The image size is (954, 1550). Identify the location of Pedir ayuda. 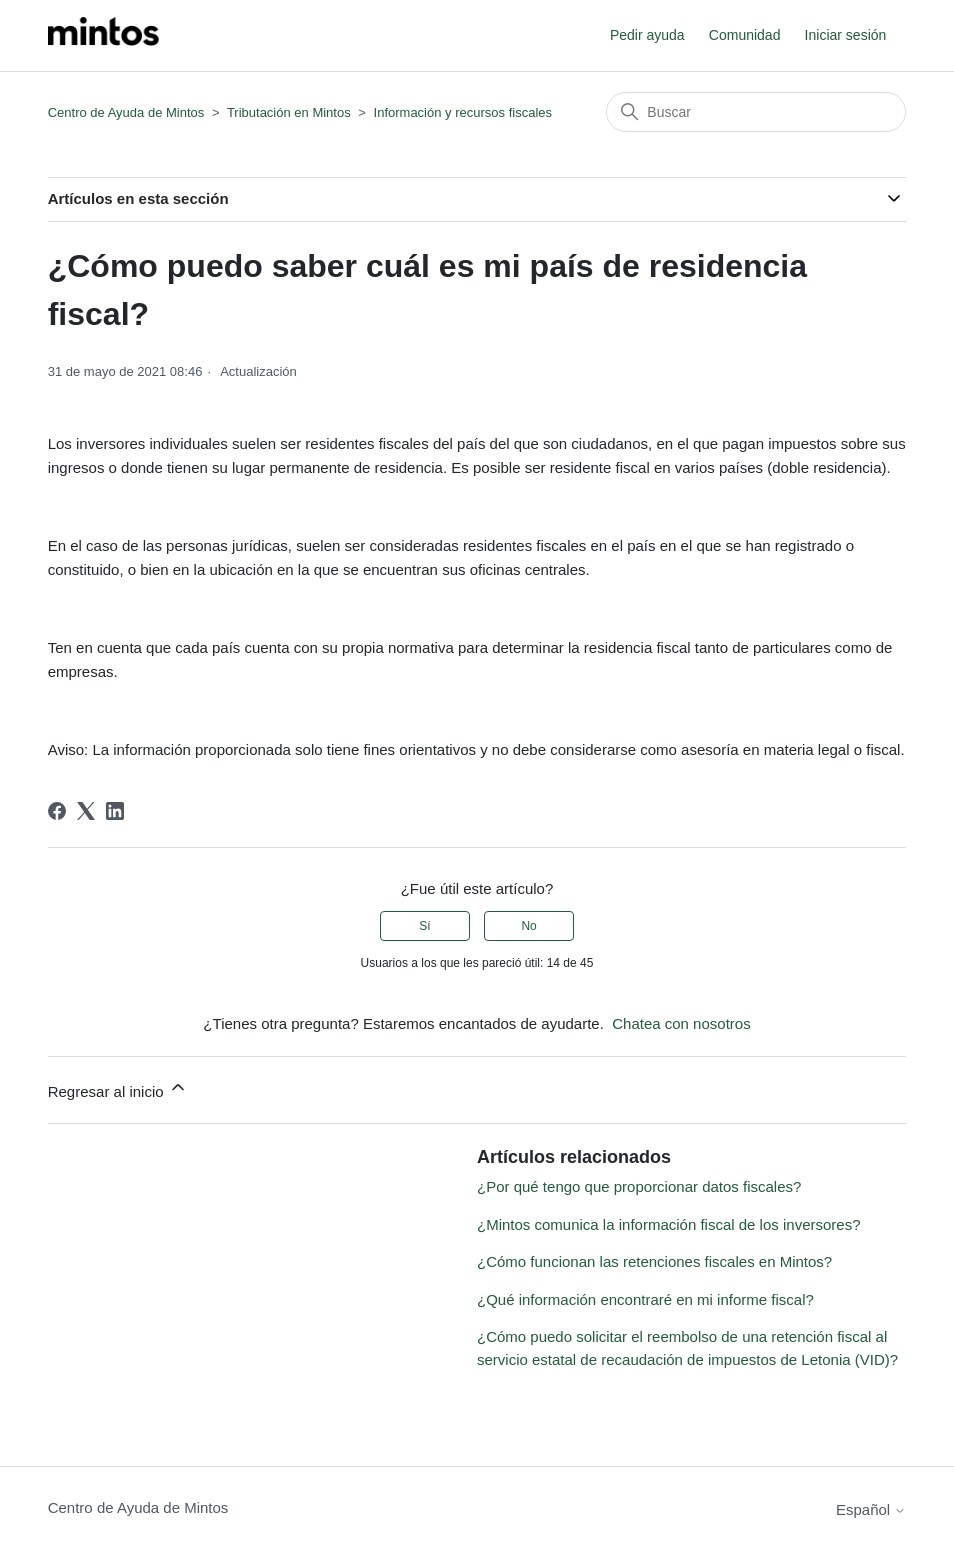
(647, 35).